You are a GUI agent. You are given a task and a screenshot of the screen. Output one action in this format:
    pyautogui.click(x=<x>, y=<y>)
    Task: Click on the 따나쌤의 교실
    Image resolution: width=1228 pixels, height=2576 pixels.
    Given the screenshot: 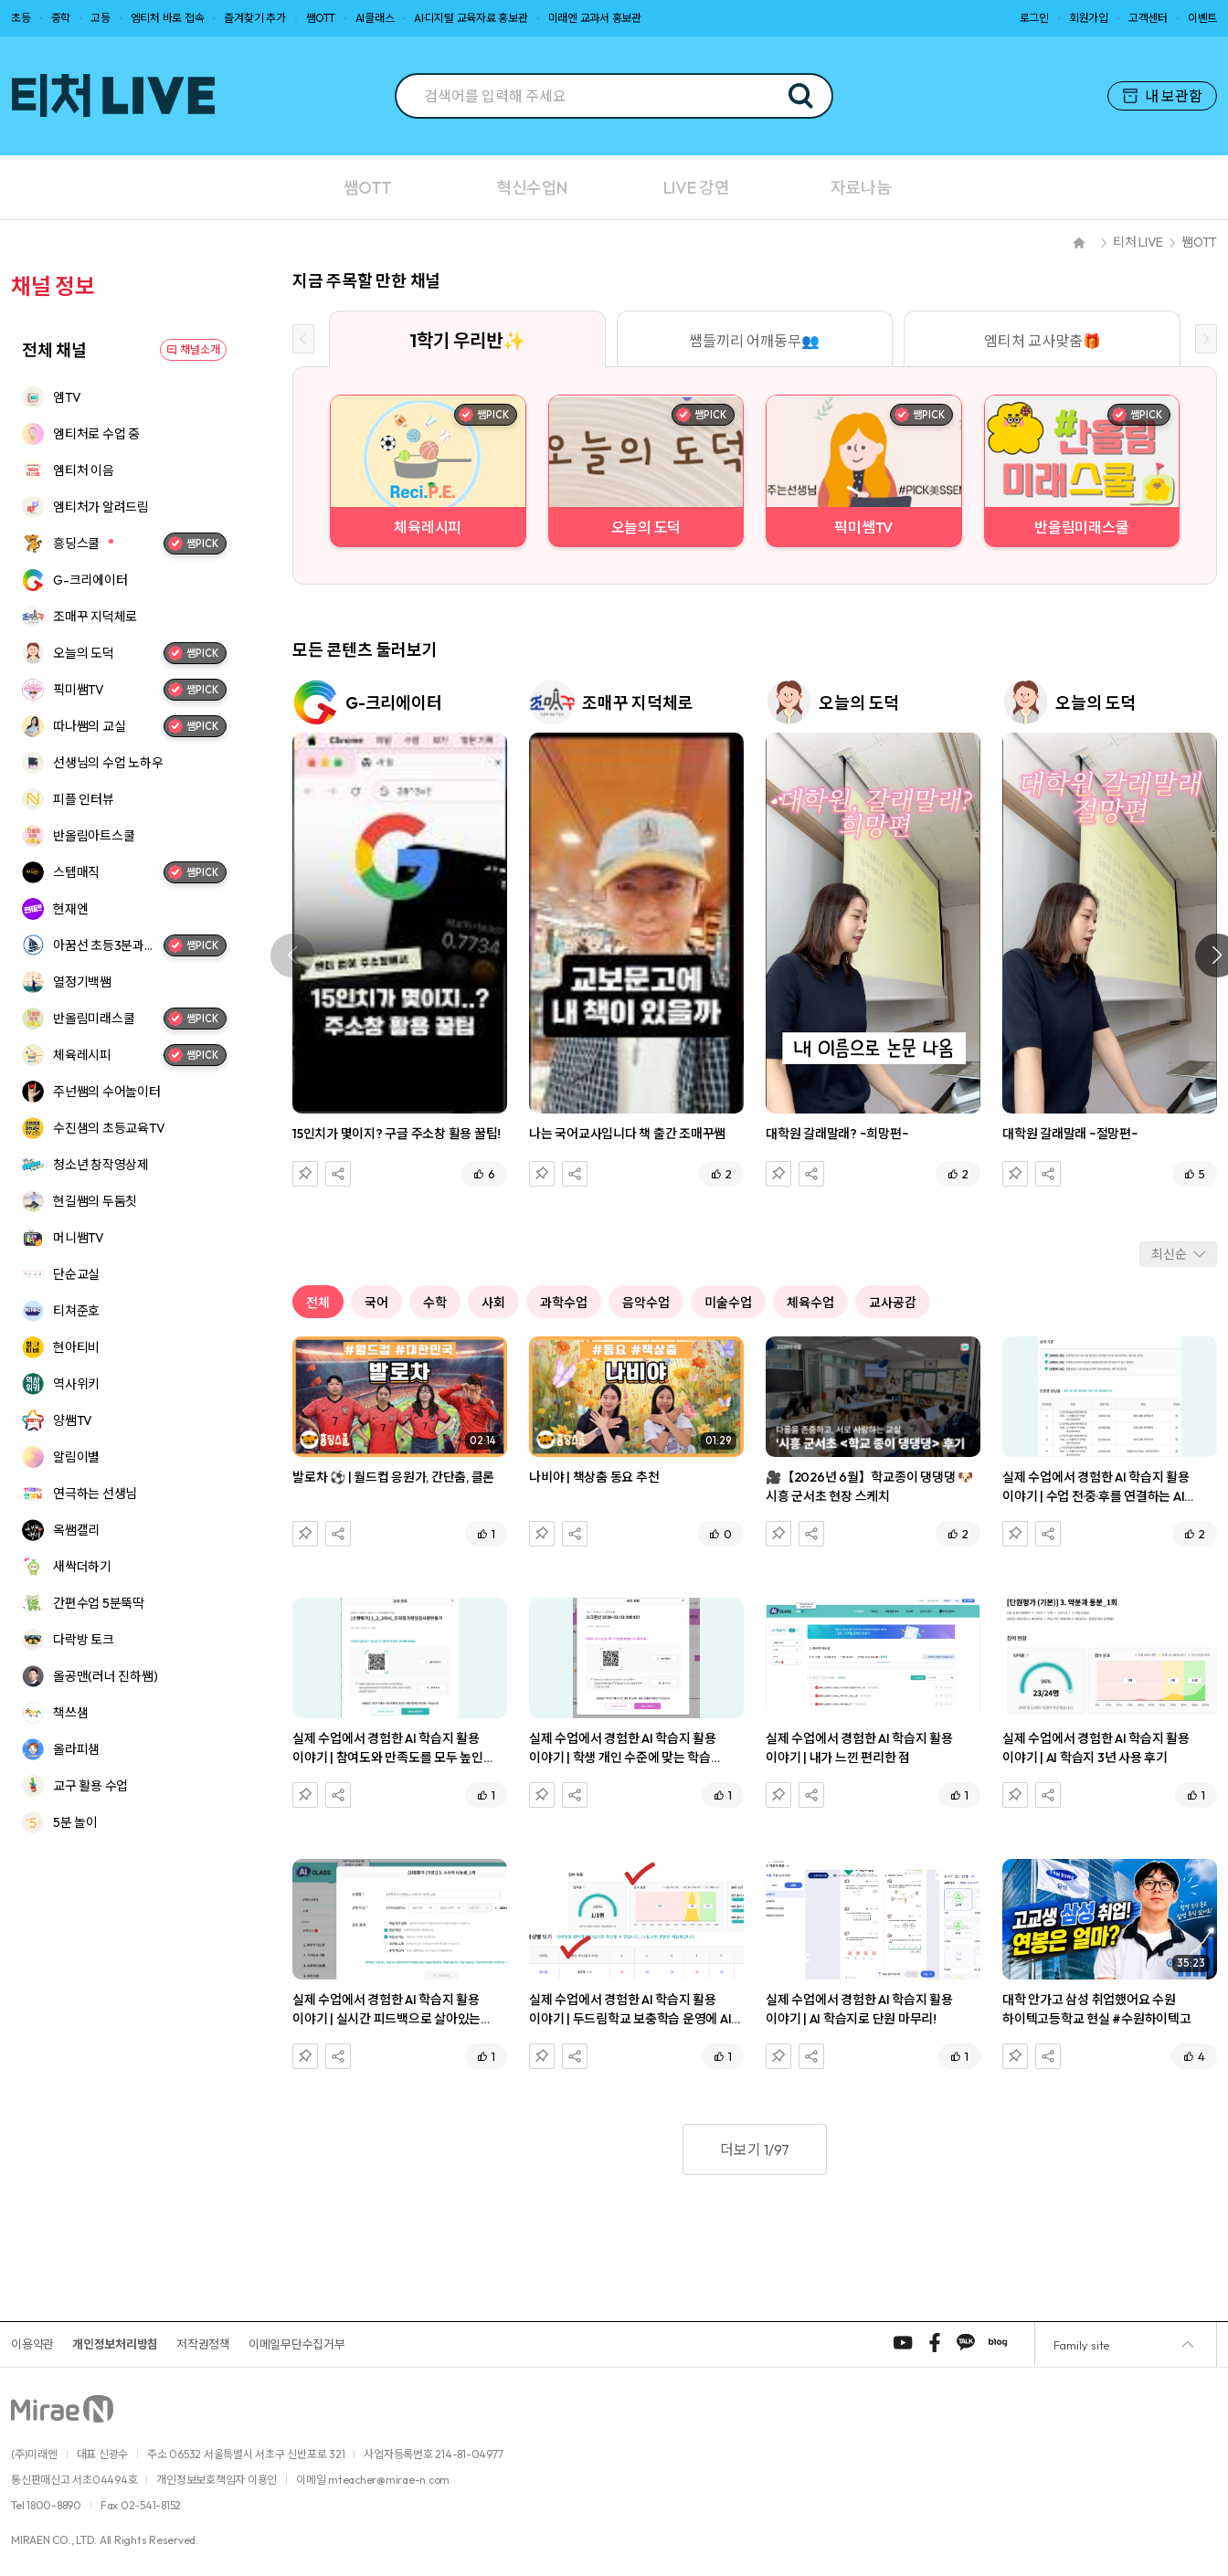 What is the action you would take?
    pyautogui.click(x=89, y=726)
    